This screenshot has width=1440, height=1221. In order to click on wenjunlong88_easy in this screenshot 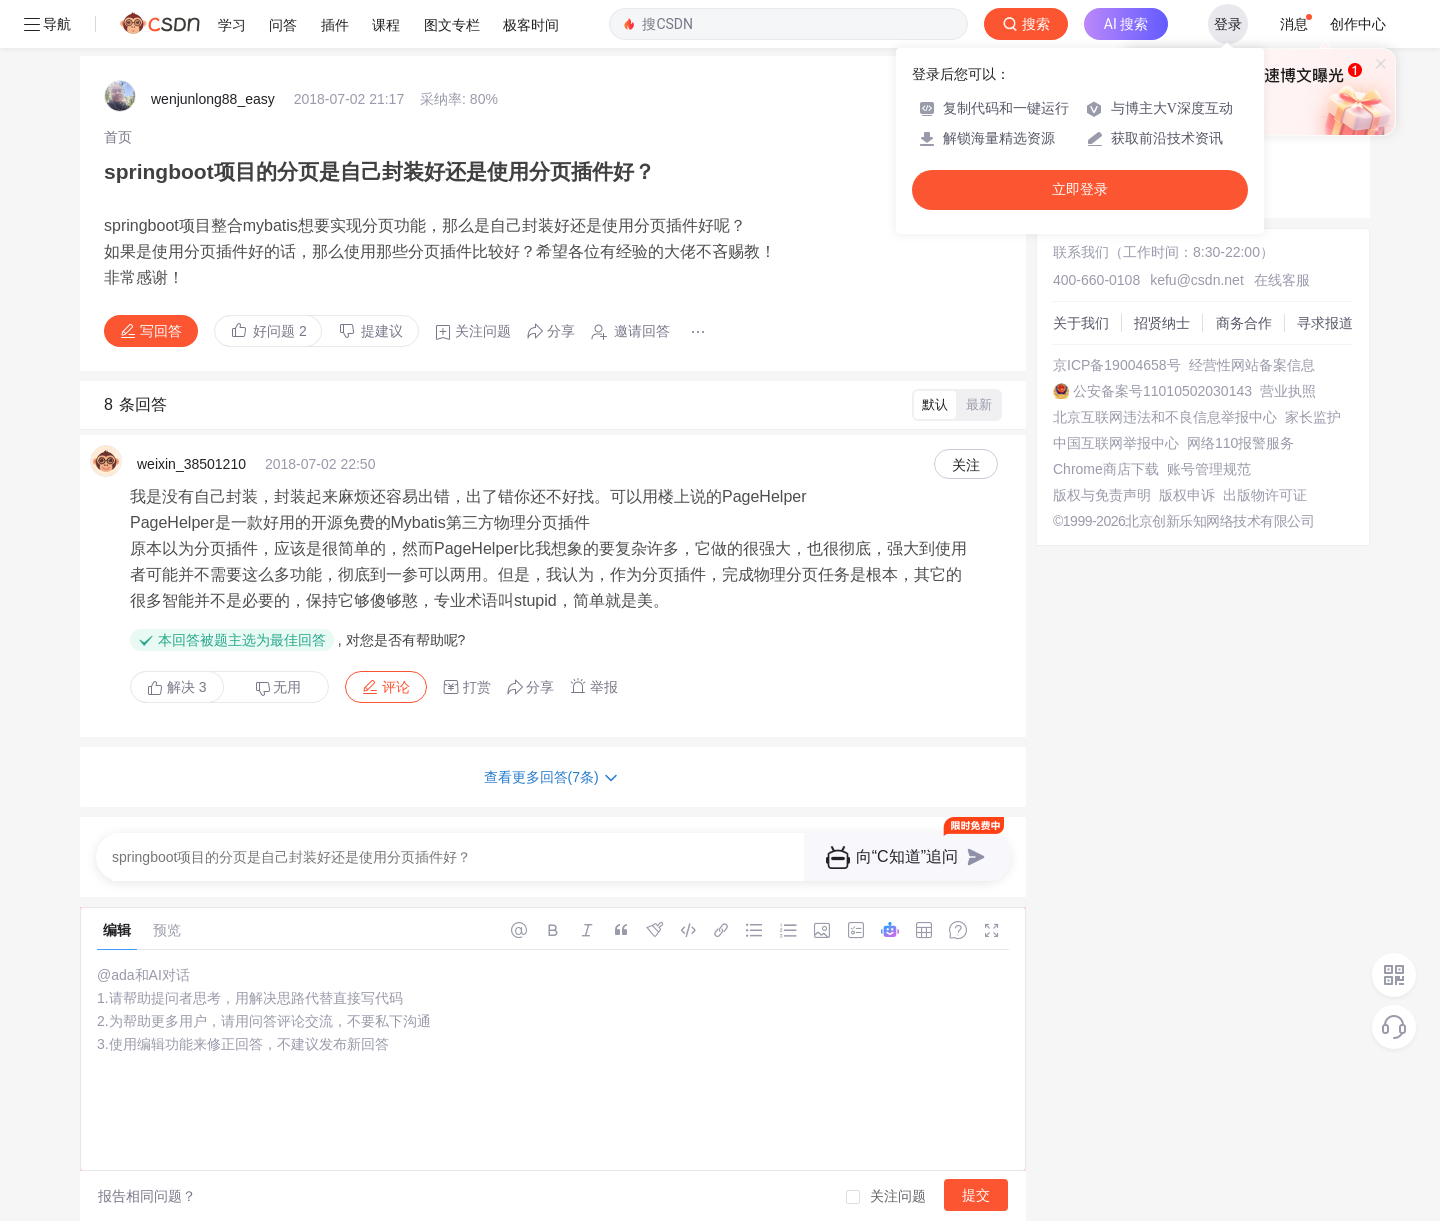, I will do `click(213, 99)`.